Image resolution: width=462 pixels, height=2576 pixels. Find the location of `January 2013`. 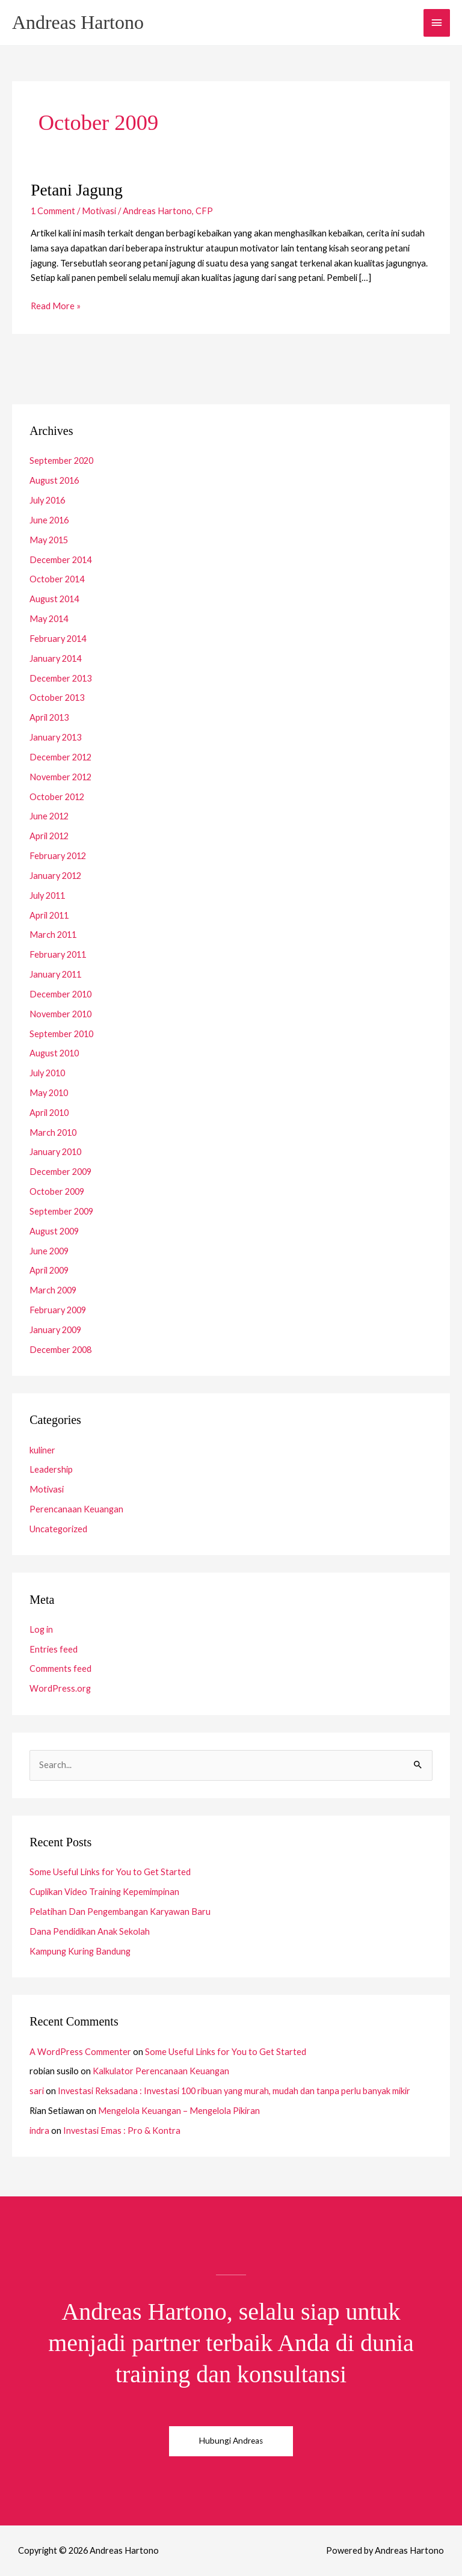

January 2013 is located at coordinates (55, 737).